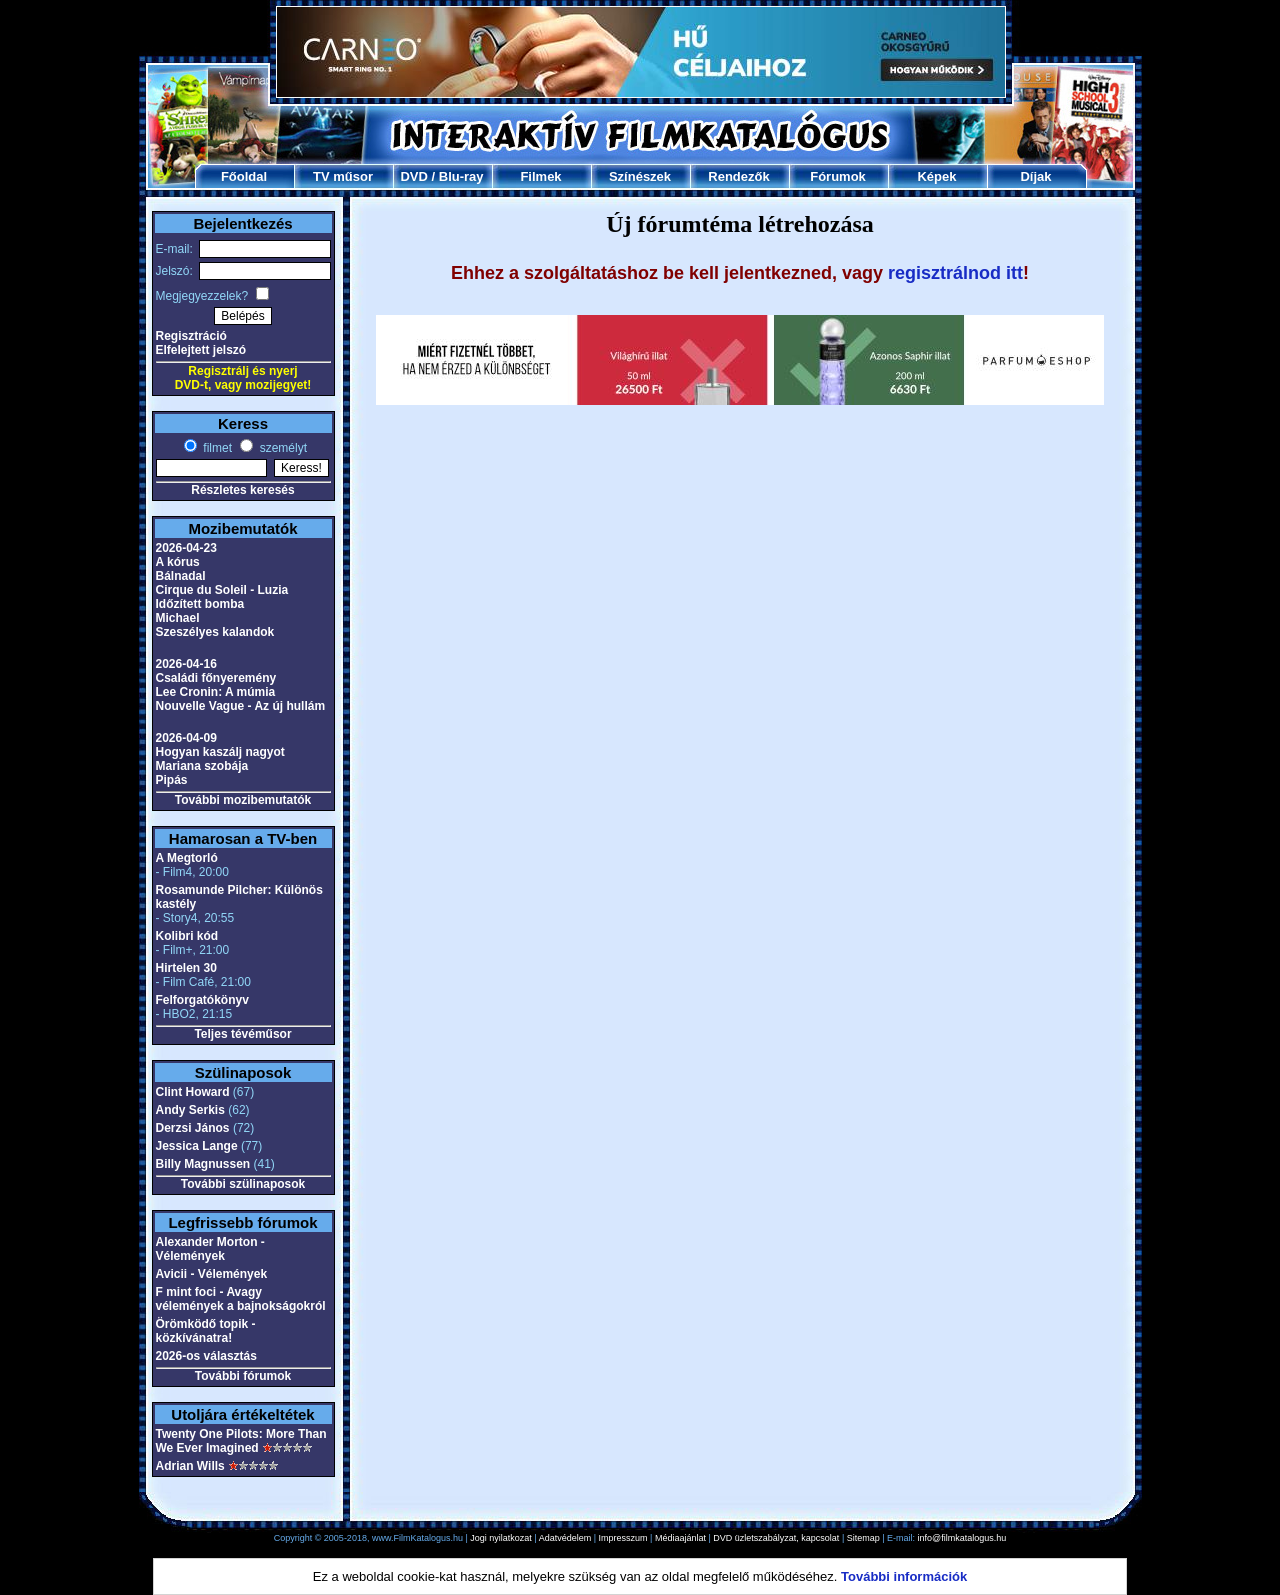 Image resolution: width=1280 pixels, height=1595 pixels. Describe the element at coordinates (241, 706) in the screenshot. I see `Nouvelle Vague - Az új hullám` at that location.